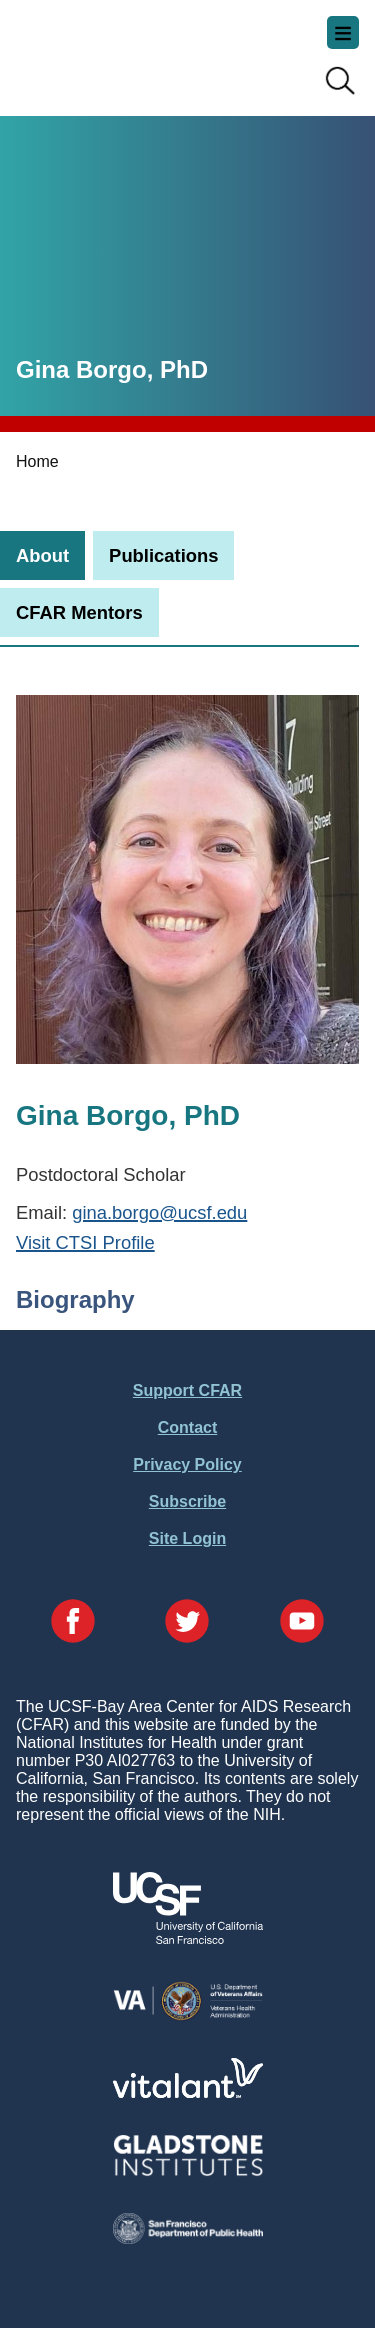 The image size is (375, 2328). What do you see at coordinates (187, 1390) in the screenshot?
I see `Support CFAR` at bounding box center [187, 1390].